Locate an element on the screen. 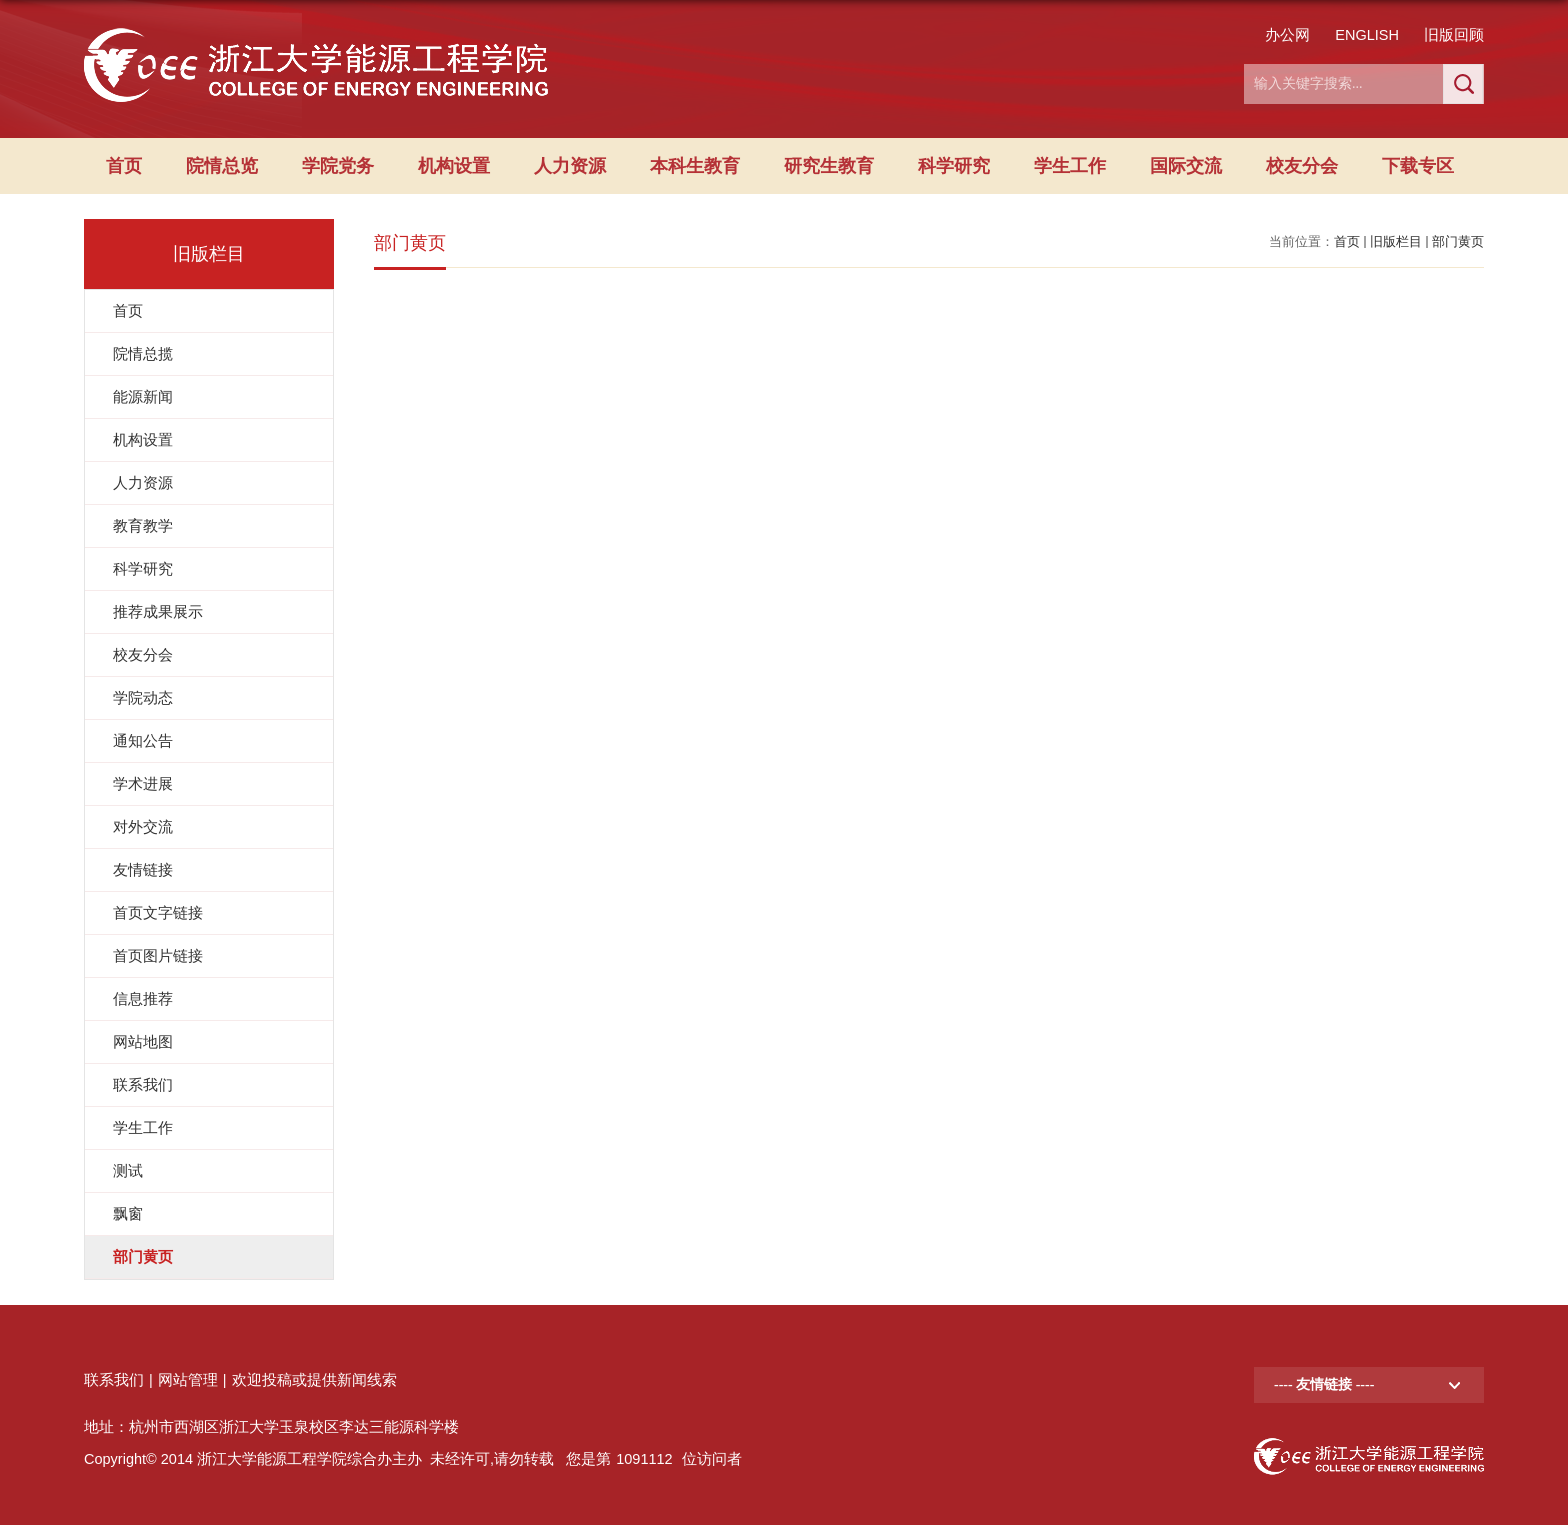 This screenshot has width=1568, height=1525. ENGLISH is located at coordinates (1367, 35).